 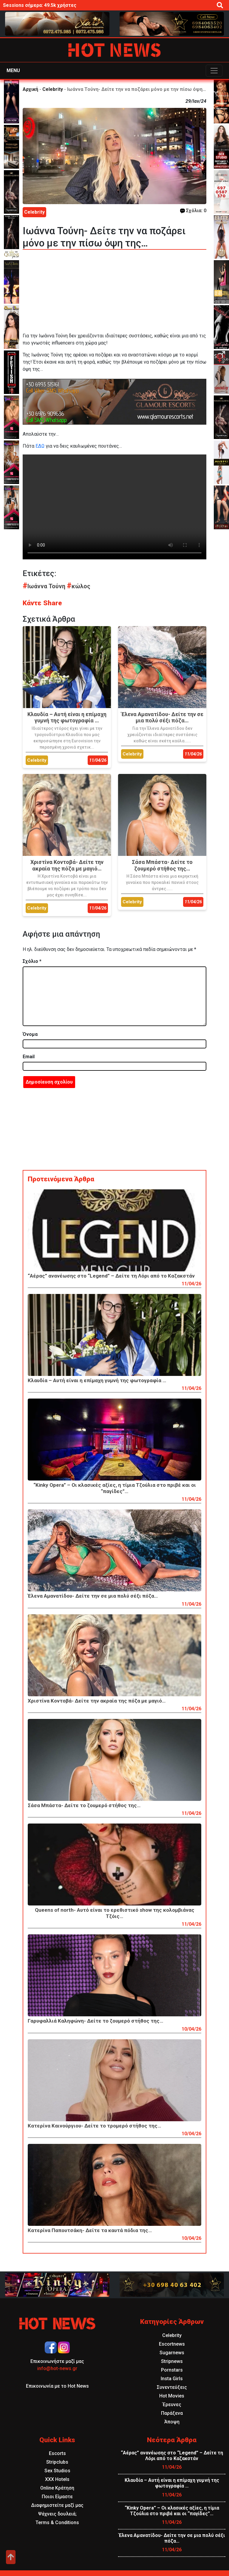 I want to click on Insta Girls, so click(x=172, y=2378).